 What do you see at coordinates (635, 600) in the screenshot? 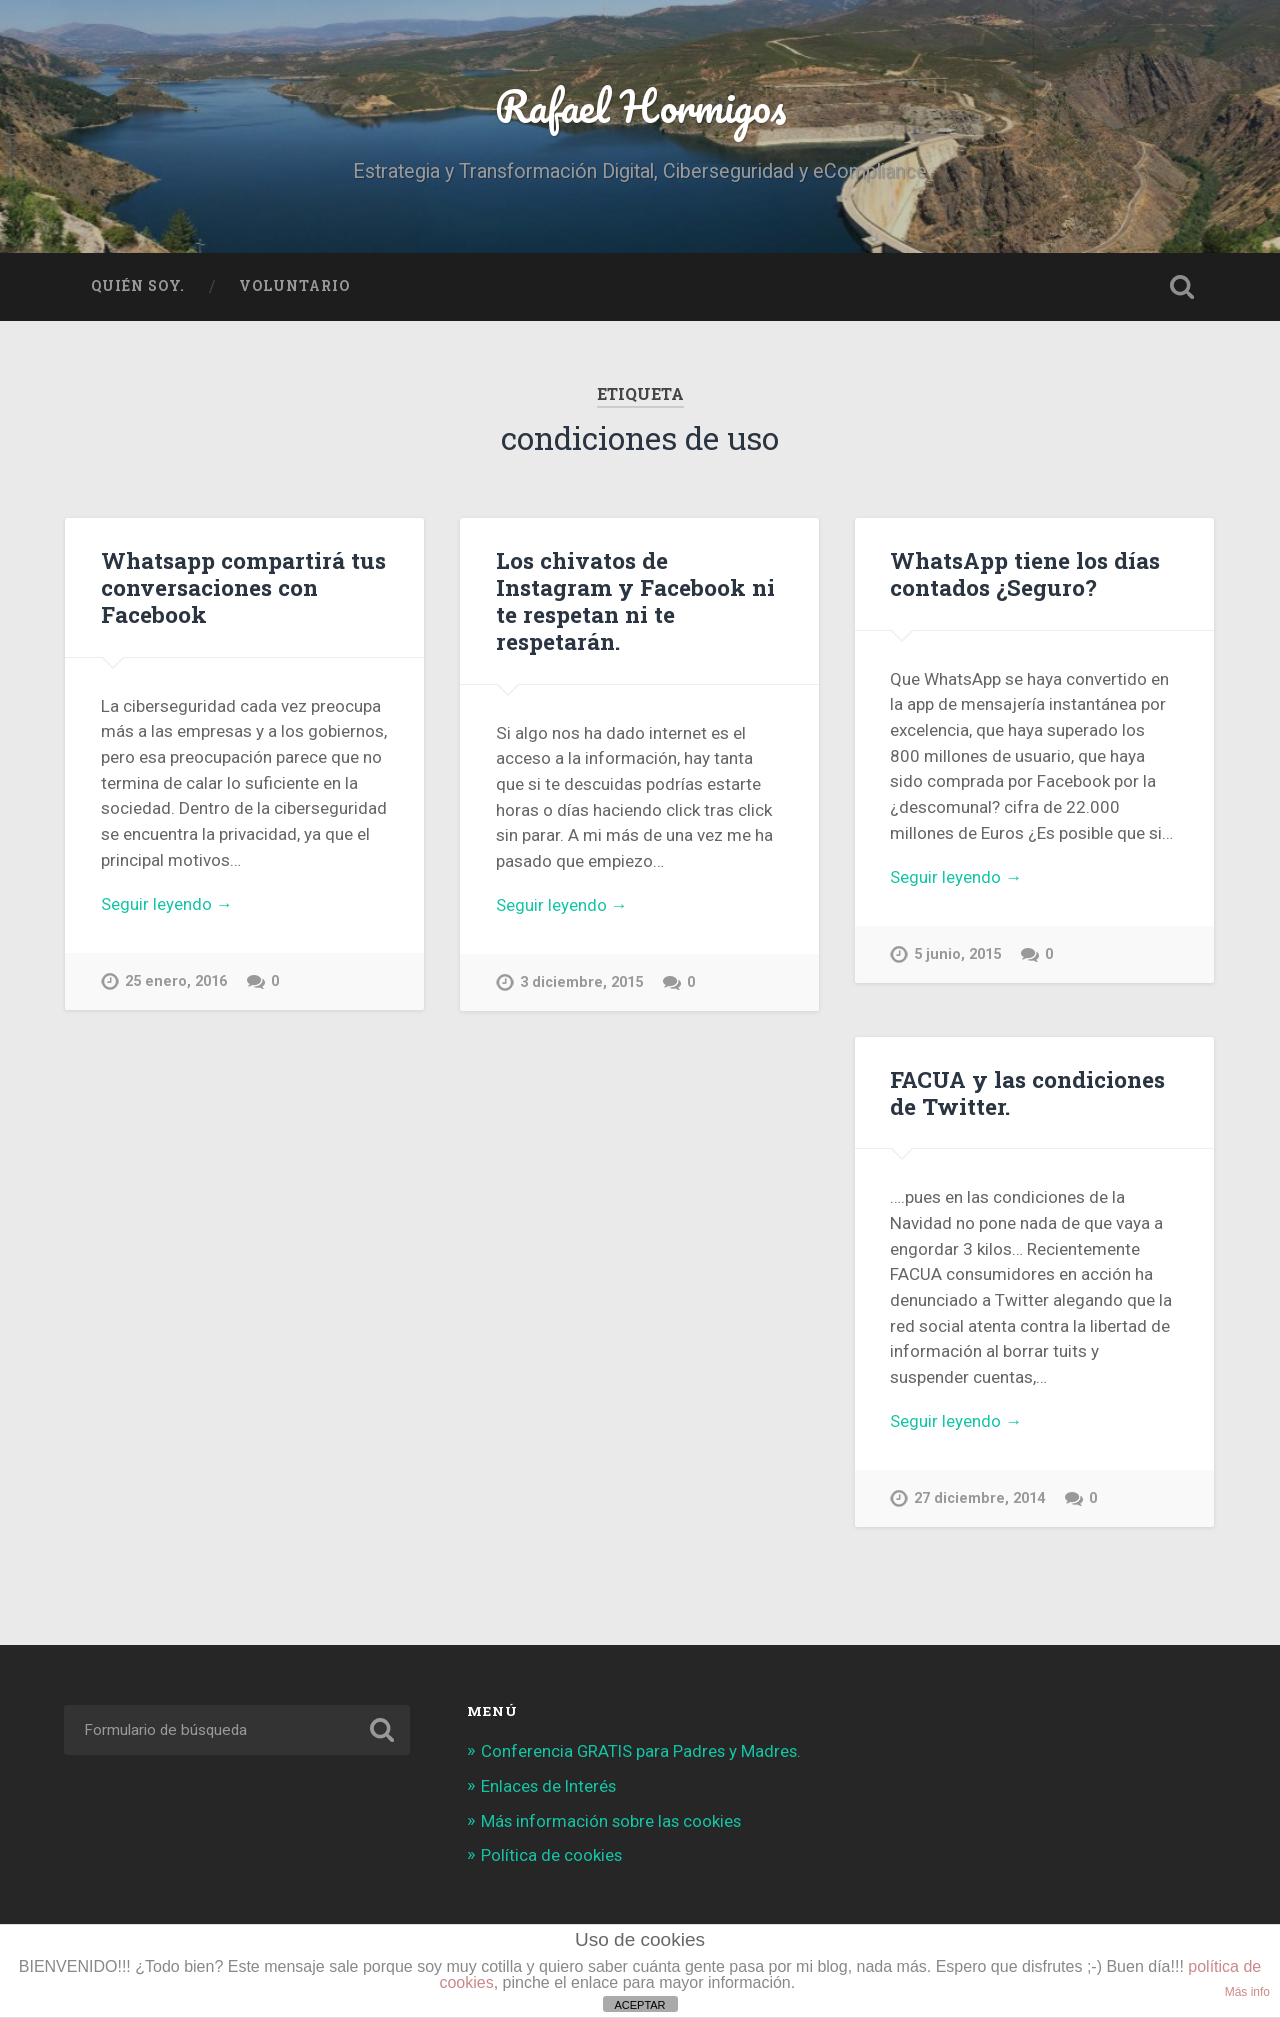
I see `Los chivatos de Instagram y Facebook ni te respetan ni te respetarán.` at bounding box center [635, 600].